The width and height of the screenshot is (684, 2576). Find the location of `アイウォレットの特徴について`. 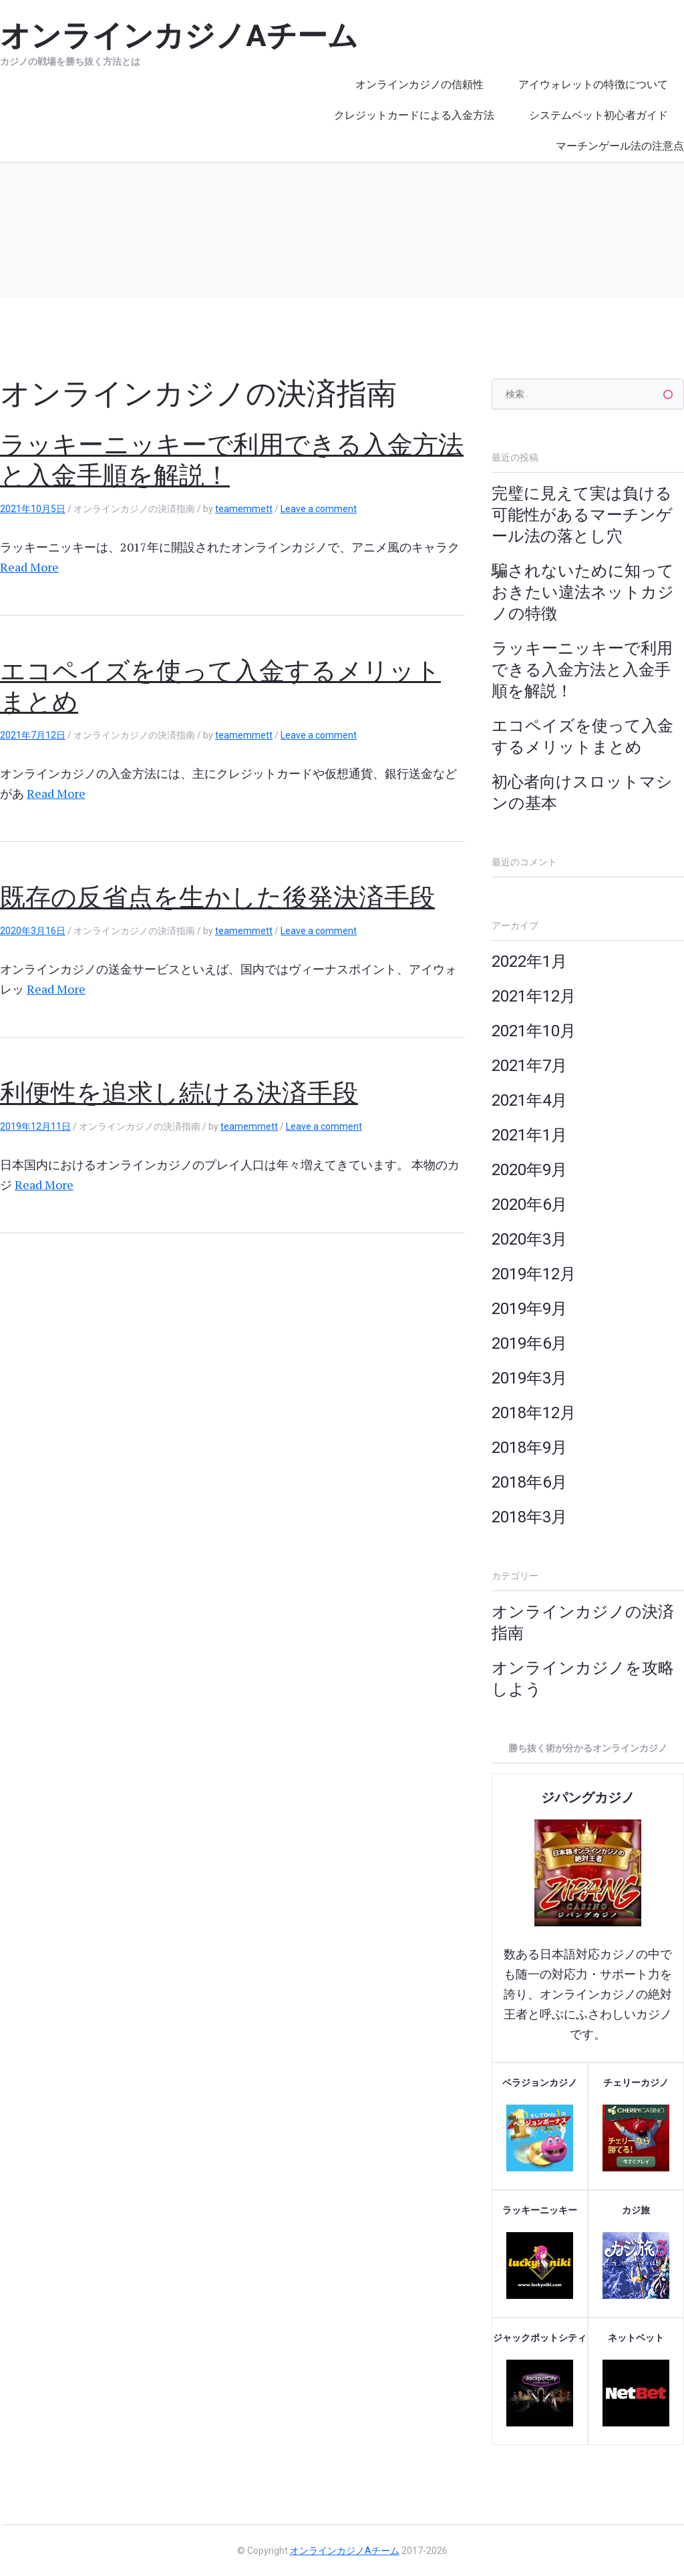

アイウォレットの特徴について is located at coordinates (593, 84).